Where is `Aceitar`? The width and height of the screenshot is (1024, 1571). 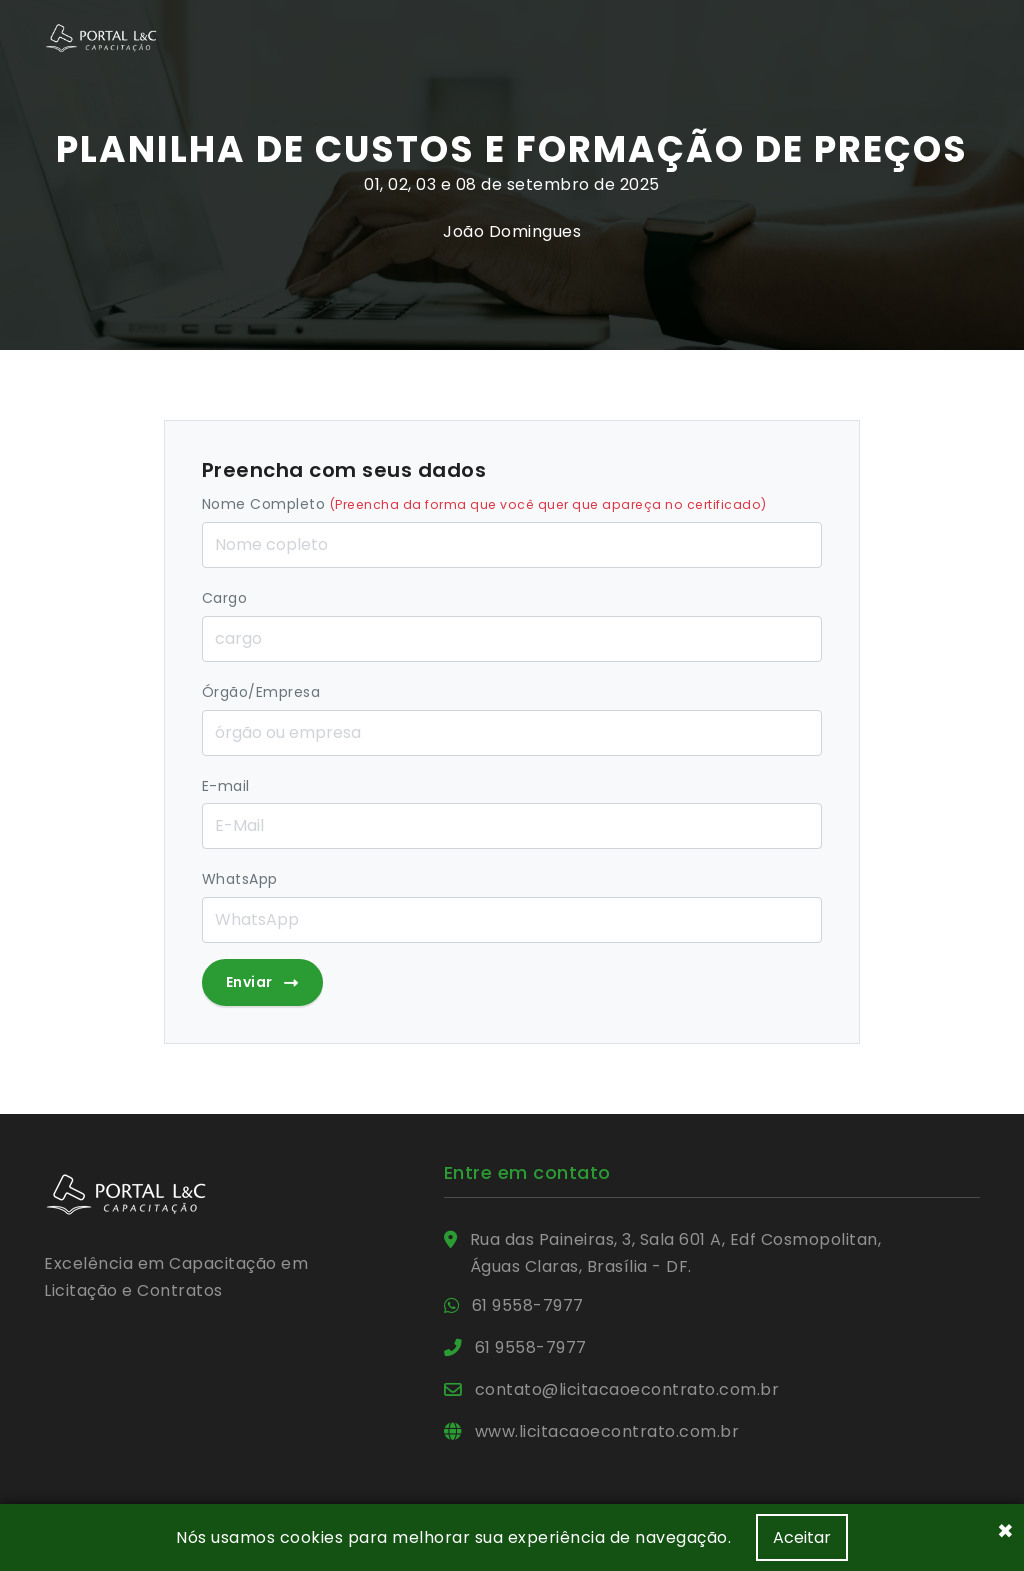 Aceitar is located at coordinates (802, 1537).